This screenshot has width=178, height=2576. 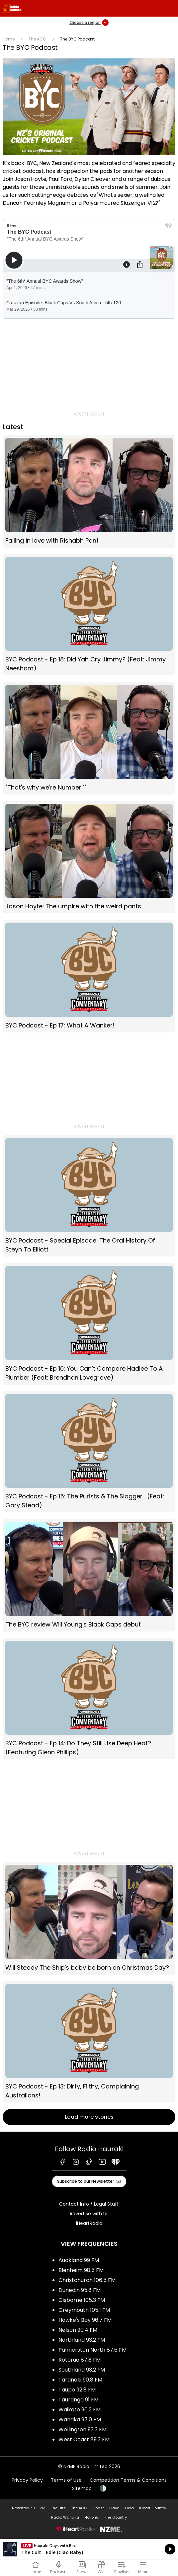 What do you see at coordinates (89, 1575) in the screenshot?
I see `The BYC review Will Young's Black Caps debut` at bounding box center [89, 1575].